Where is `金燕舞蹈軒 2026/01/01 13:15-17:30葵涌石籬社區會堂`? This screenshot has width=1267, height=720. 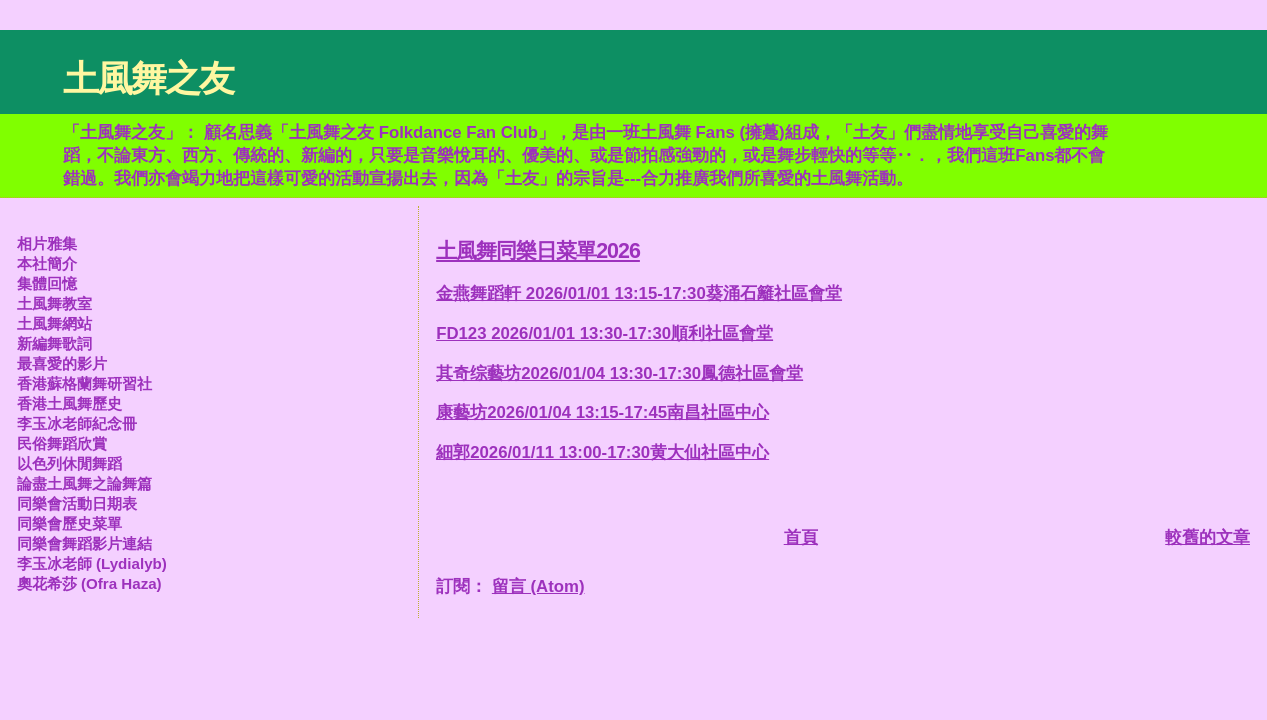 金燕舞蹈軒 2026/01/01 13:15-17:30葵涌石籬社區會堂 is located at coordinates (639, 293).